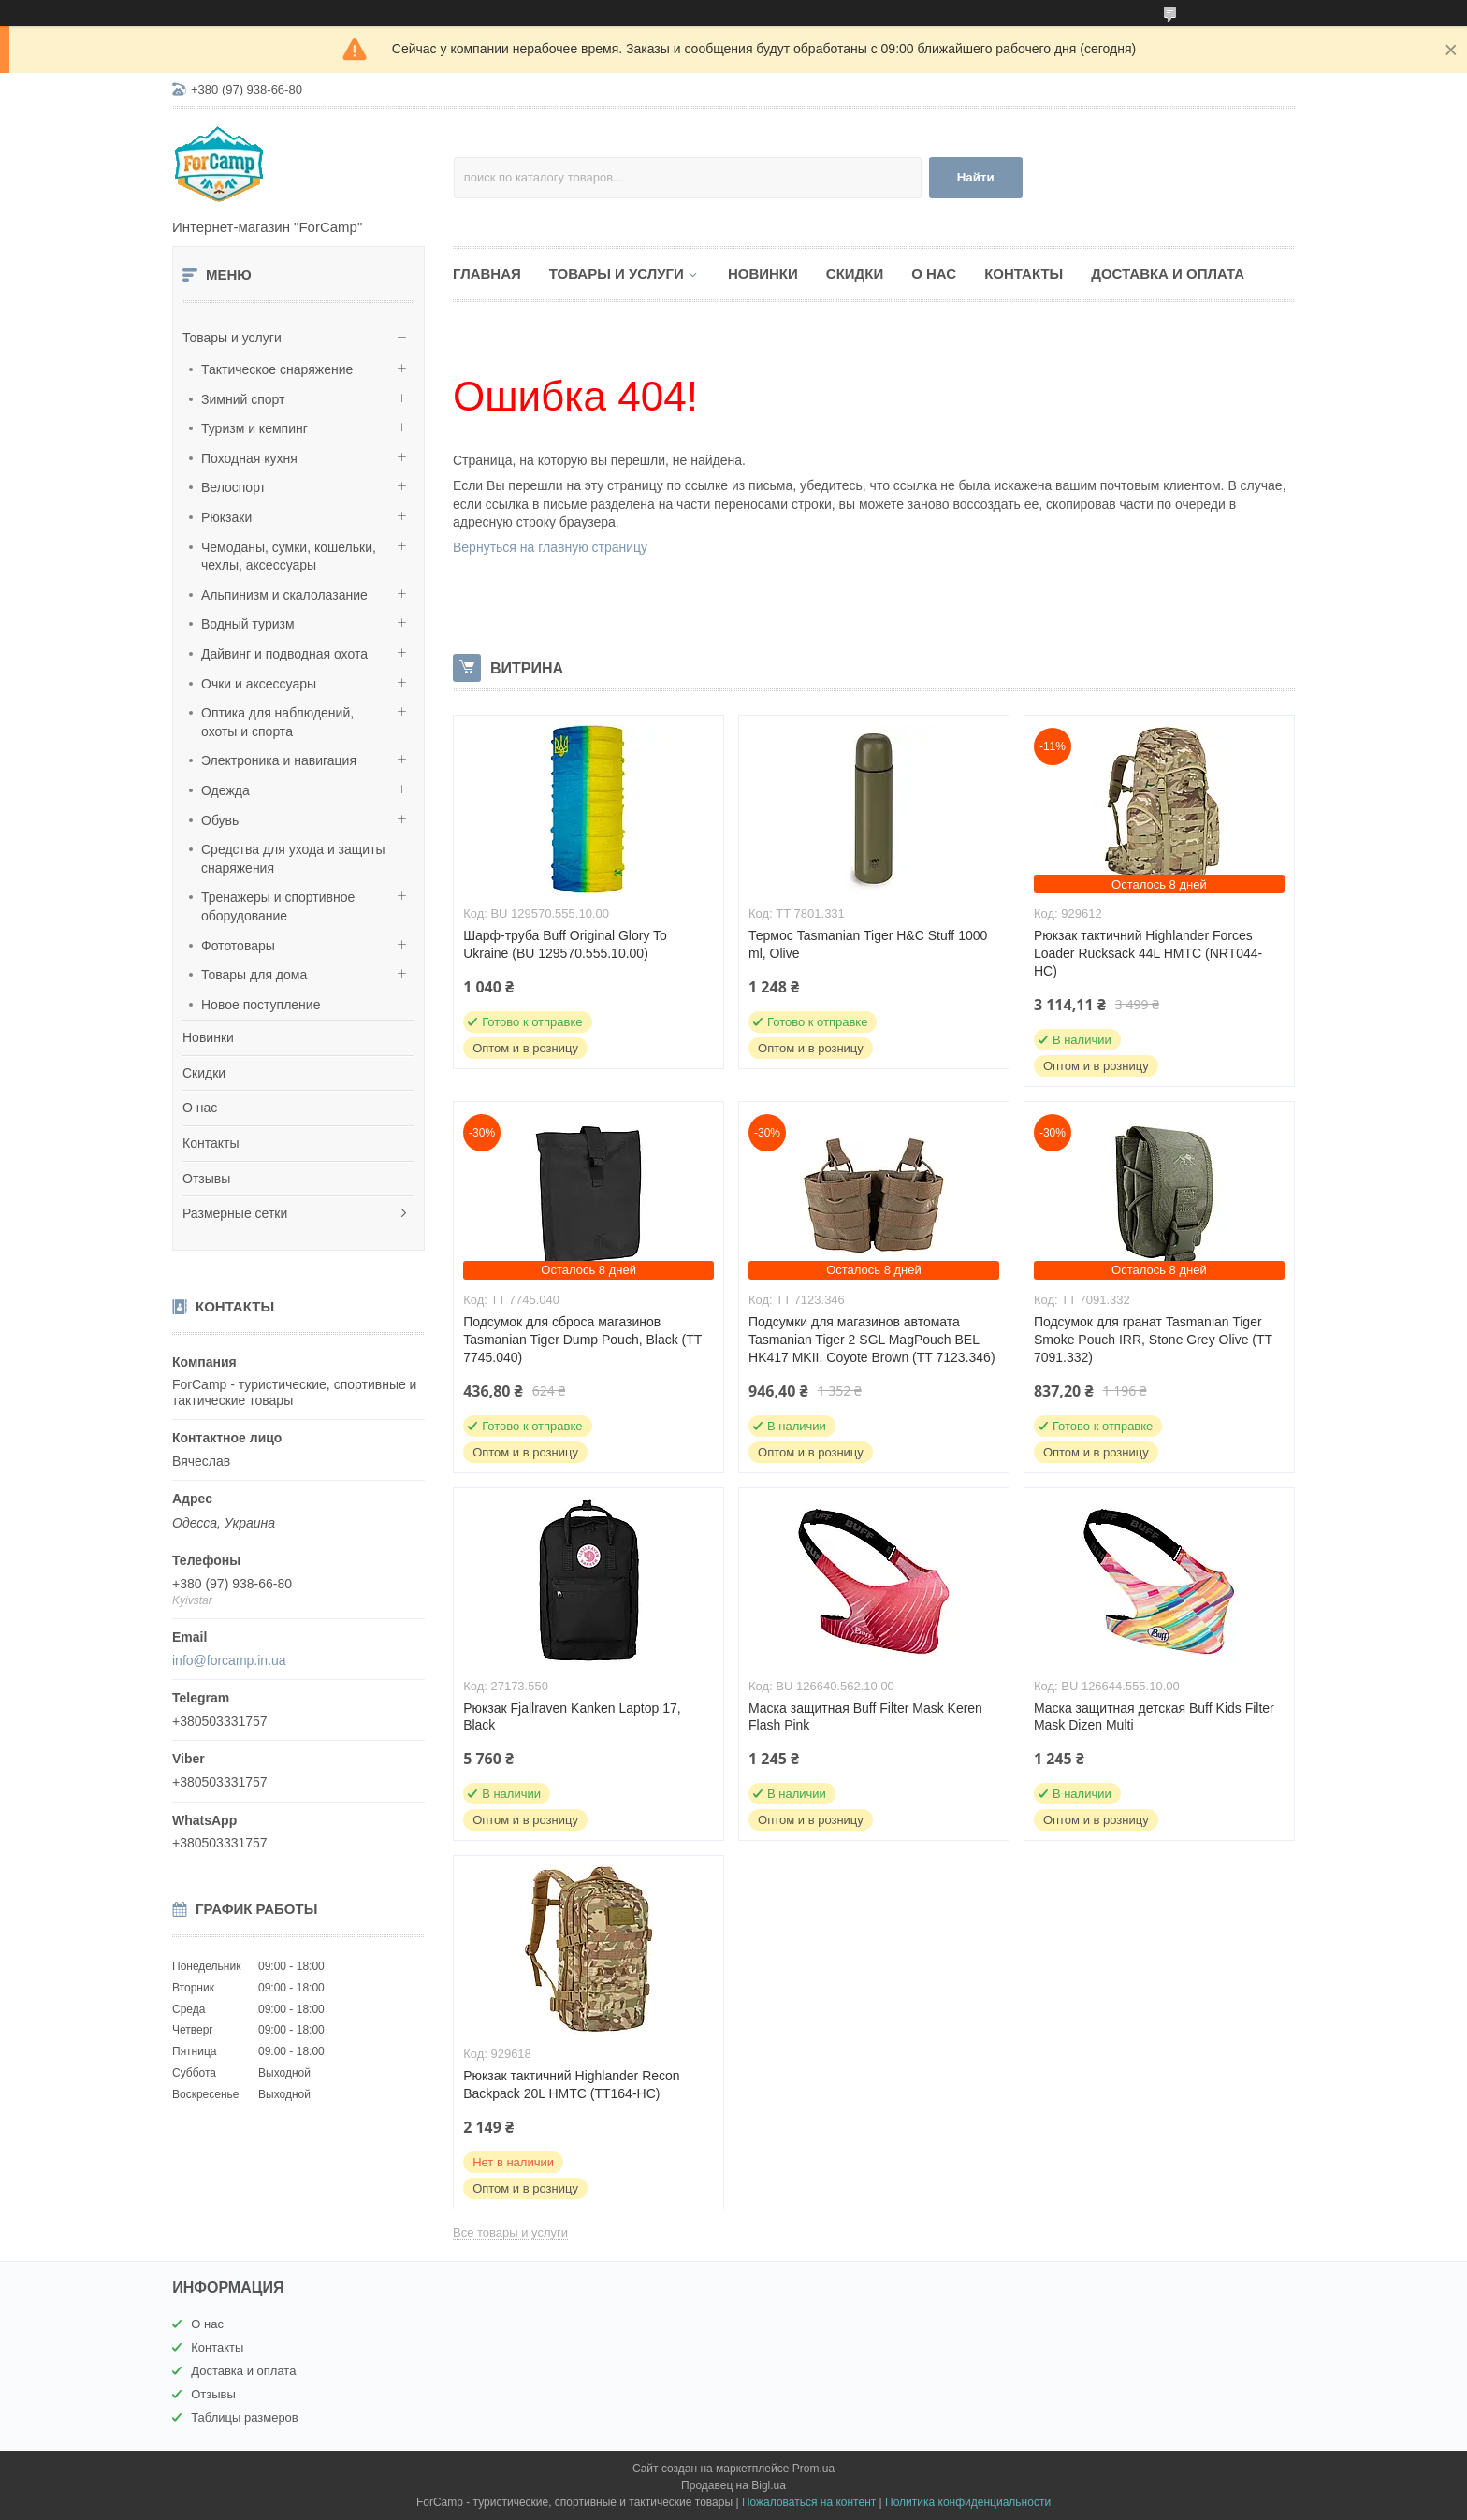 The image size is (1467, 2520). Describe the element at coordinates (249, 458) in the screenshot. I see `Походная кухня` at that location.